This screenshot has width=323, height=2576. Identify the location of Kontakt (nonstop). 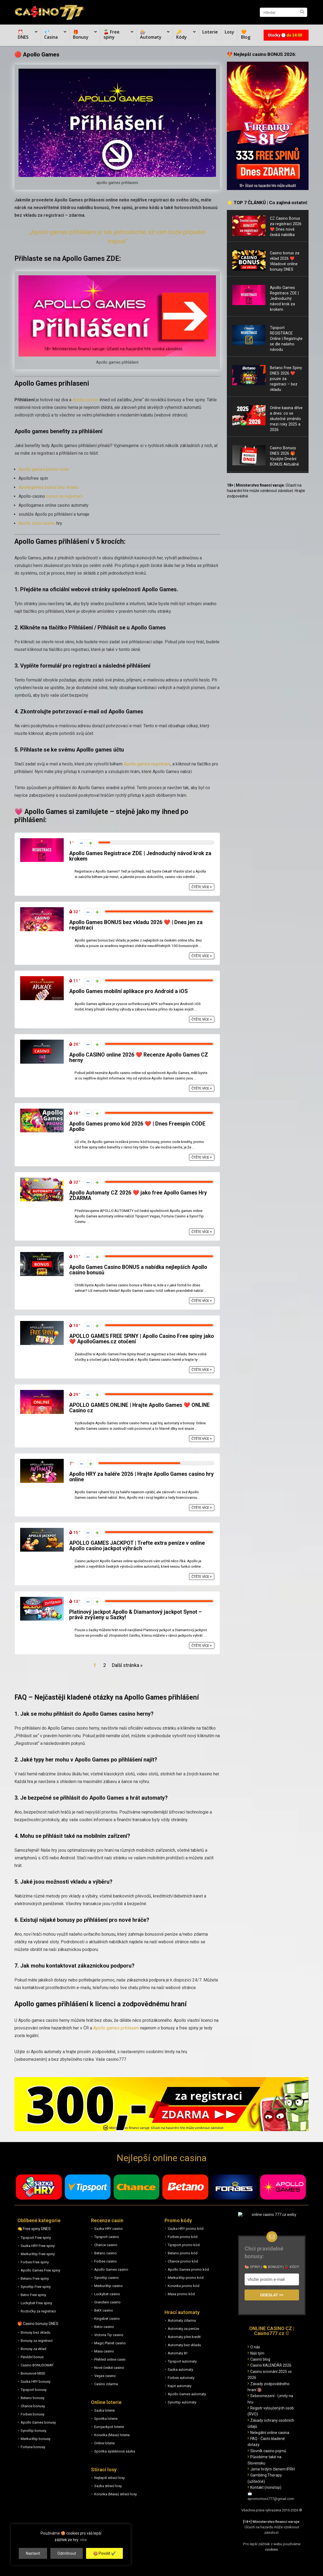
(265, 2487).